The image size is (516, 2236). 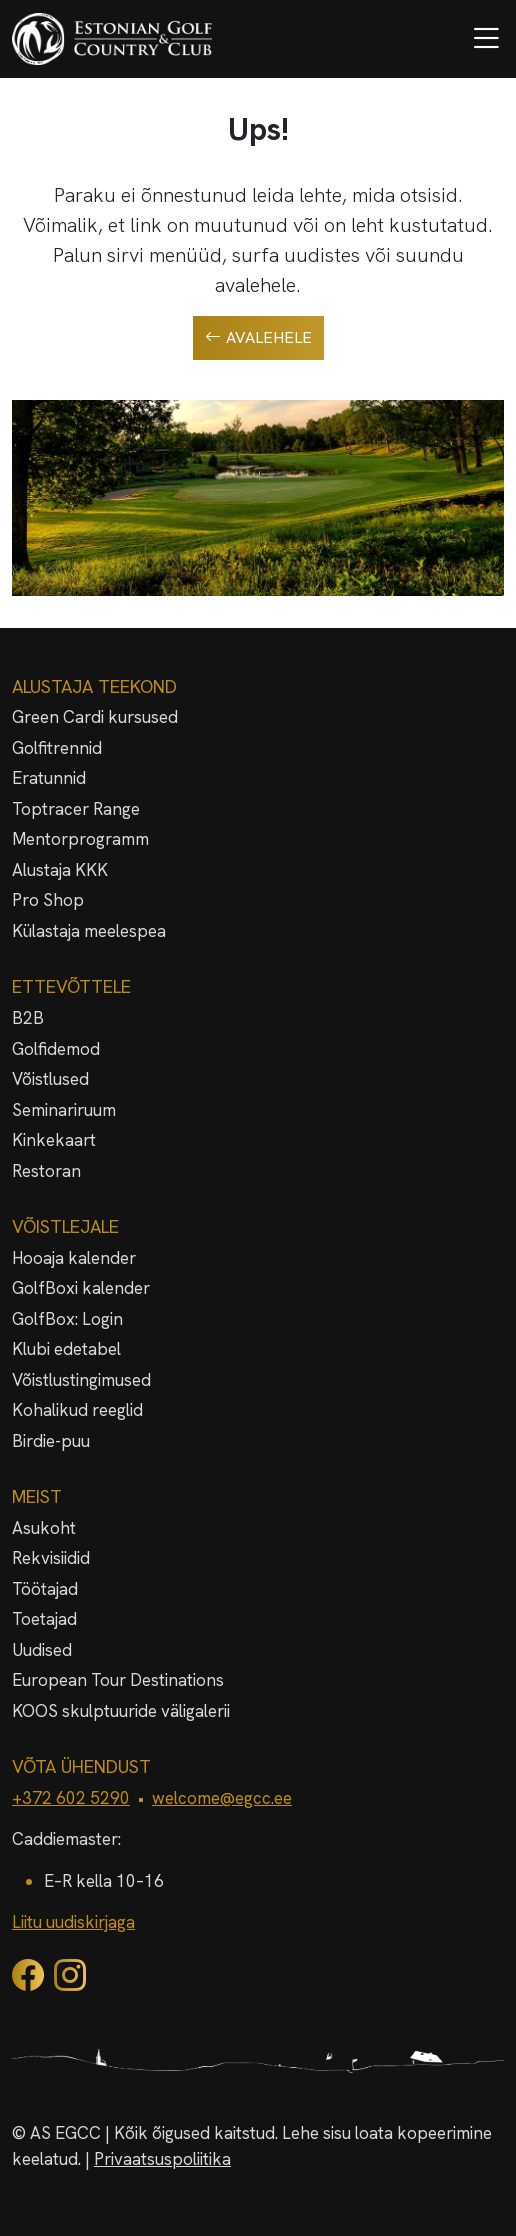 What do you see at coordinates (121, 1711) in the screenshot?
I see `KOOS skulptuuride väligalerii` at bounding box center [121, 1711].